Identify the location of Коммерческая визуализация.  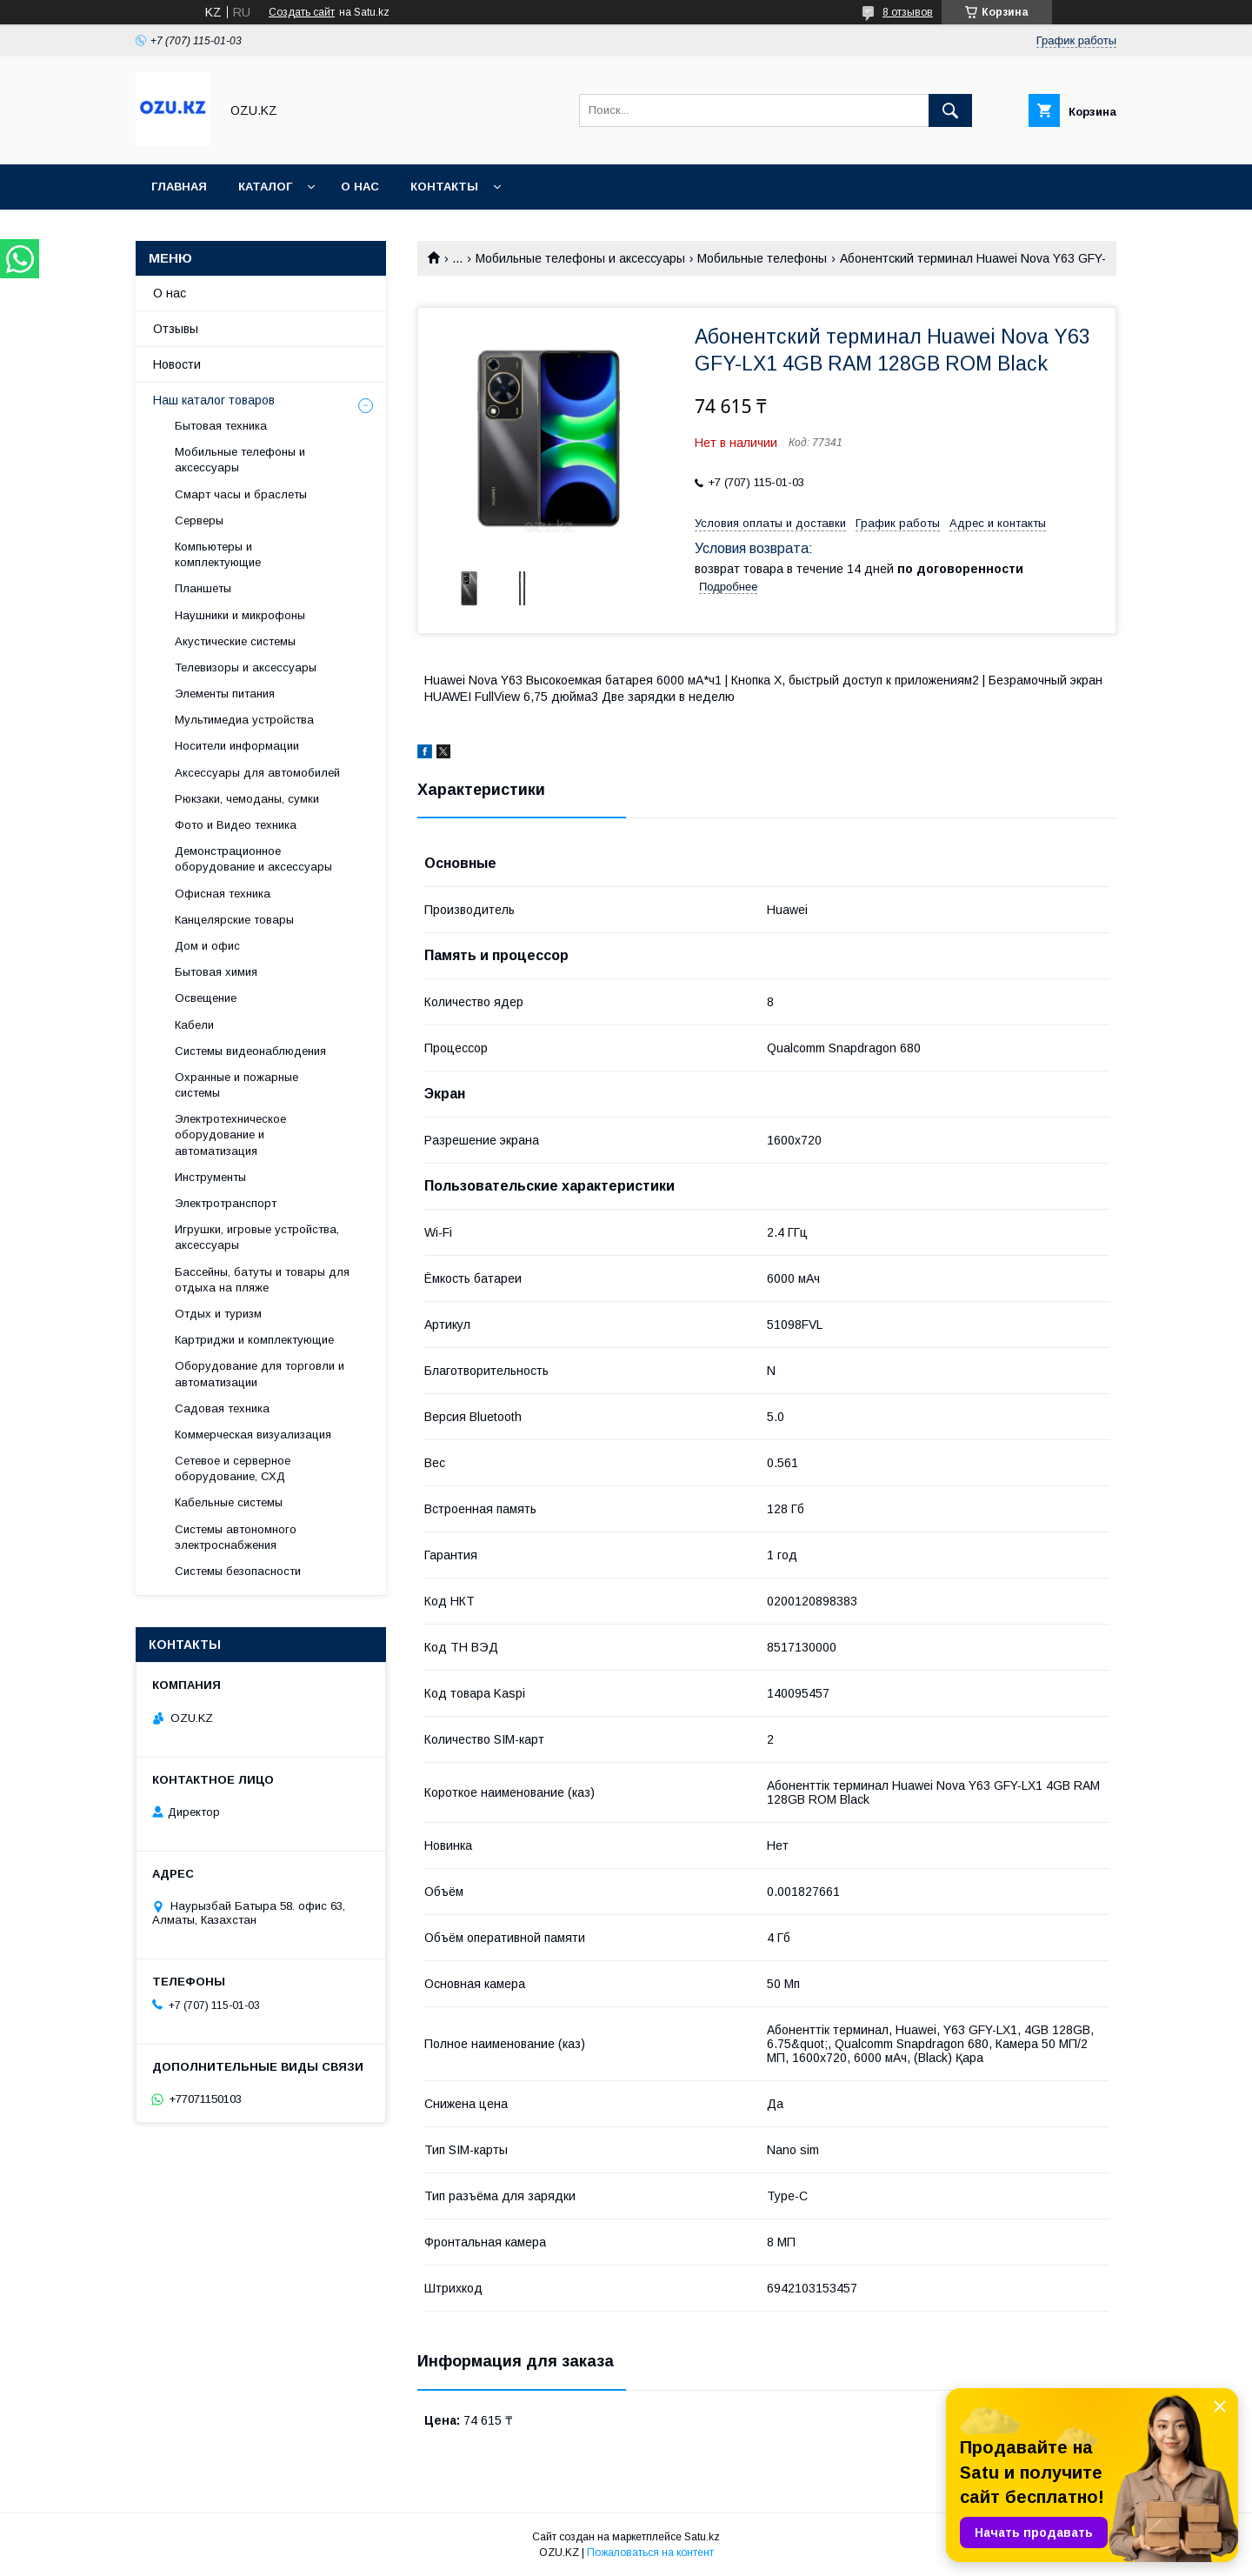
(253, 1434).